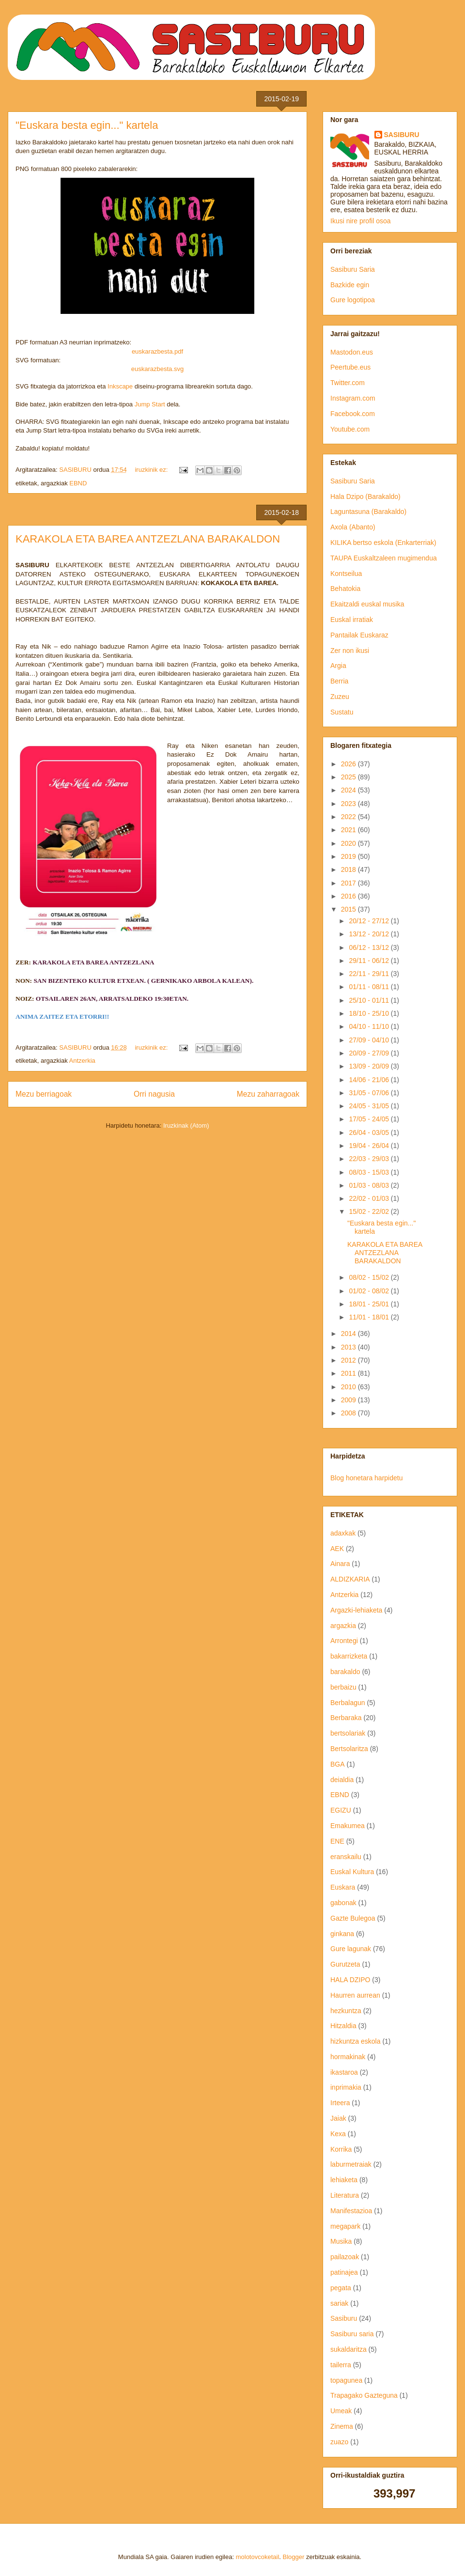  What do you see at coordinates (352, 414) in the screenshot?
I see `Facebook.com` at bounding box center [352, 414].